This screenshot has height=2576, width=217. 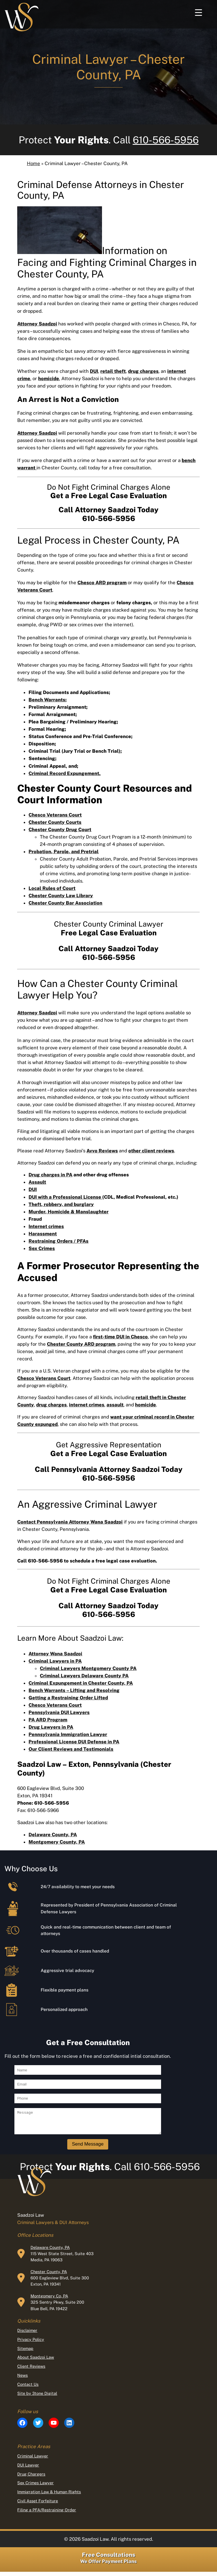 I want to click on Sitemap, so click(x=25, y=2352).